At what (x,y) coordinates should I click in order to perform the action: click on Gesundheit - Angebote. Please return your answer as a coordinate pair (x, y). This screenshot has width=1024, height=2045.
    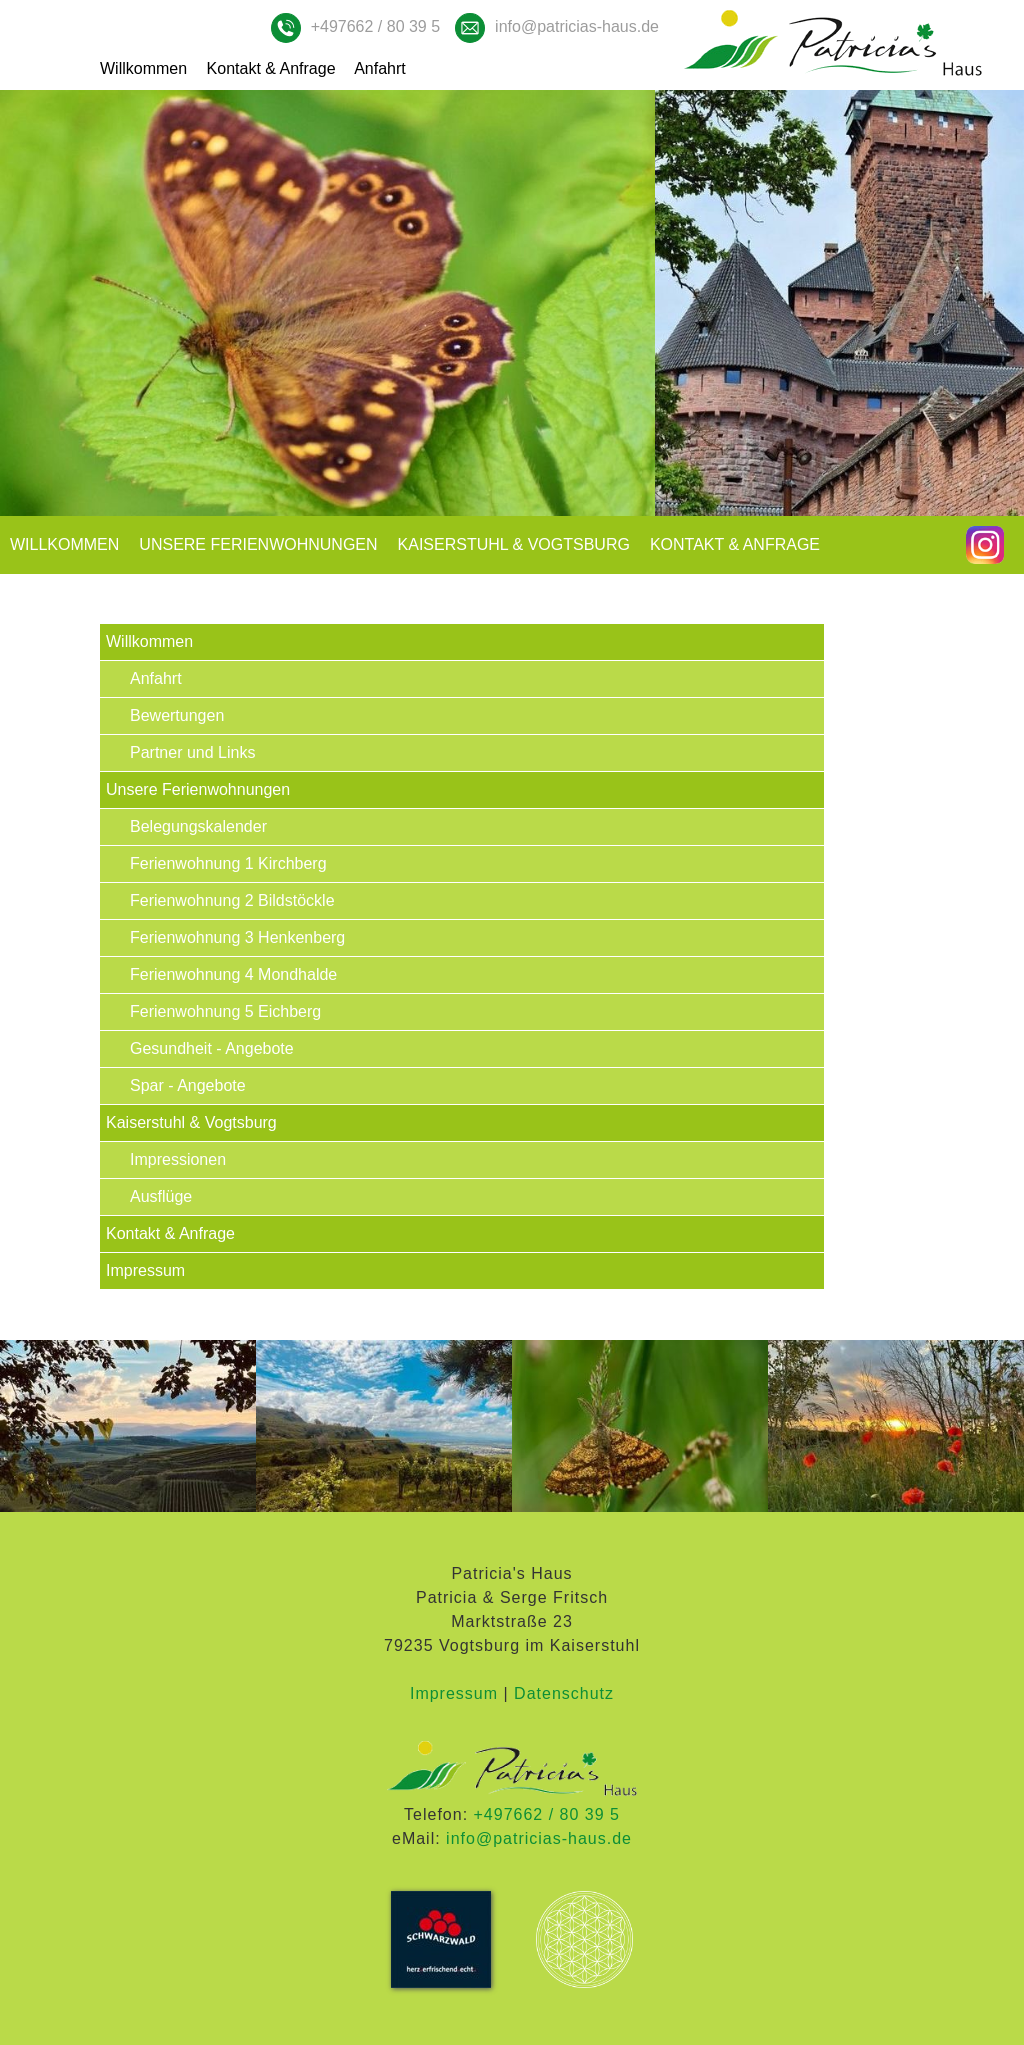
    Looking at the image, I should click on (212, 1048).